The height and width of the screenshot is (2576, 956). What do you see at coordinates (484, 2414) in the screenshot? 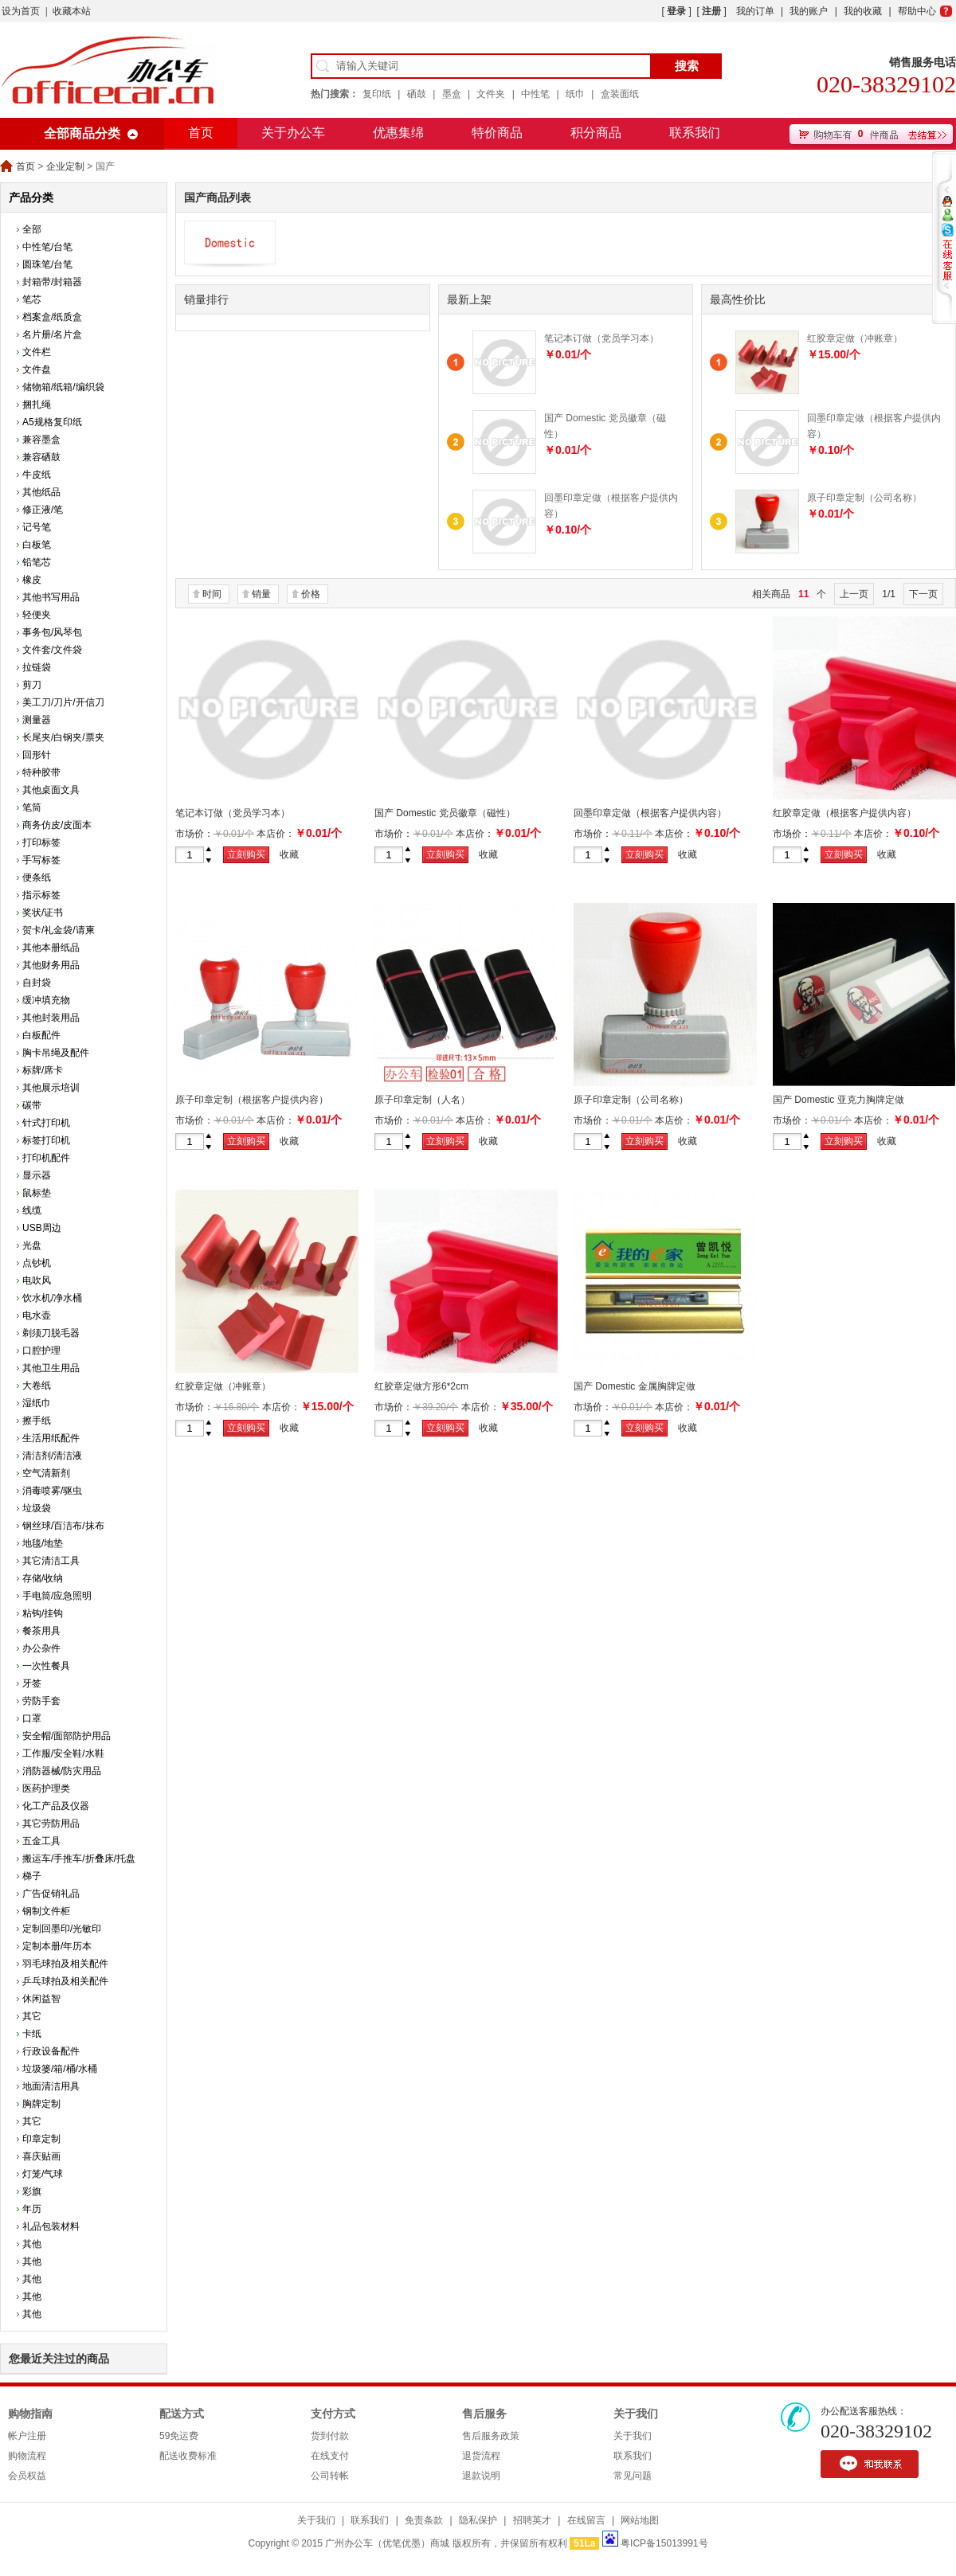
I see `售后服务` at bounding box center [484, 2414].